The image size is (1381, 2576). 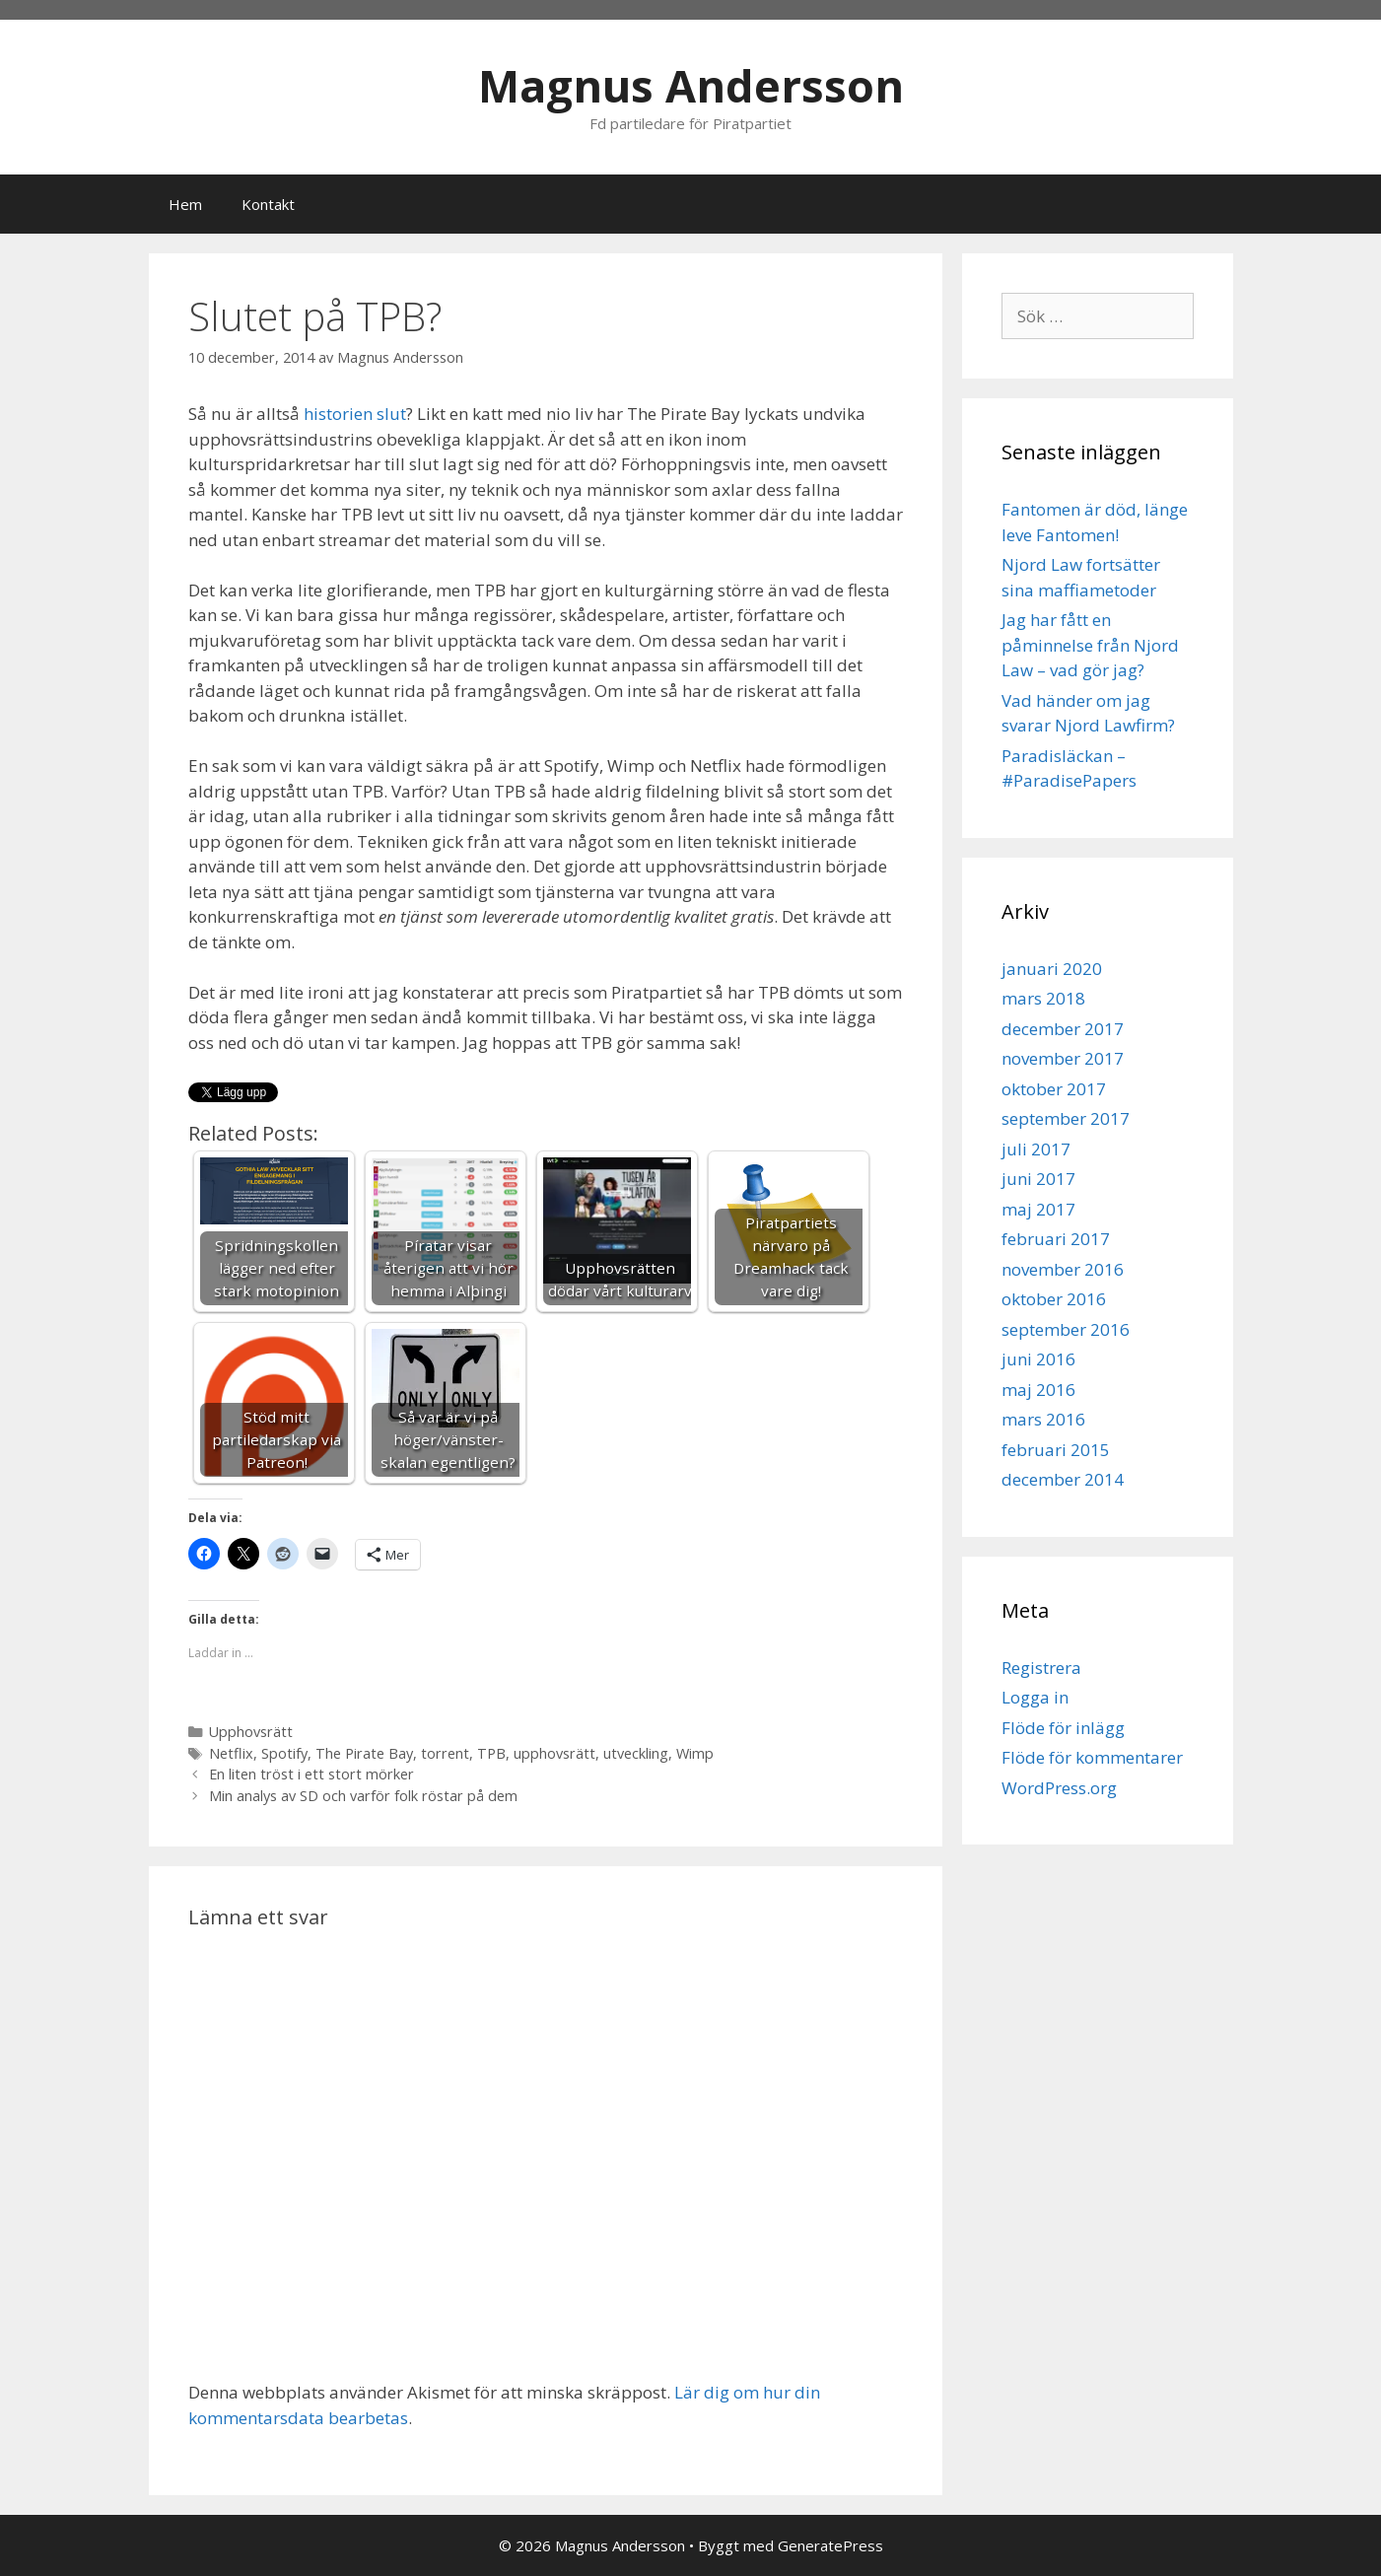 I want to click on Upphovsrätt, so click(x=251, y=1731).